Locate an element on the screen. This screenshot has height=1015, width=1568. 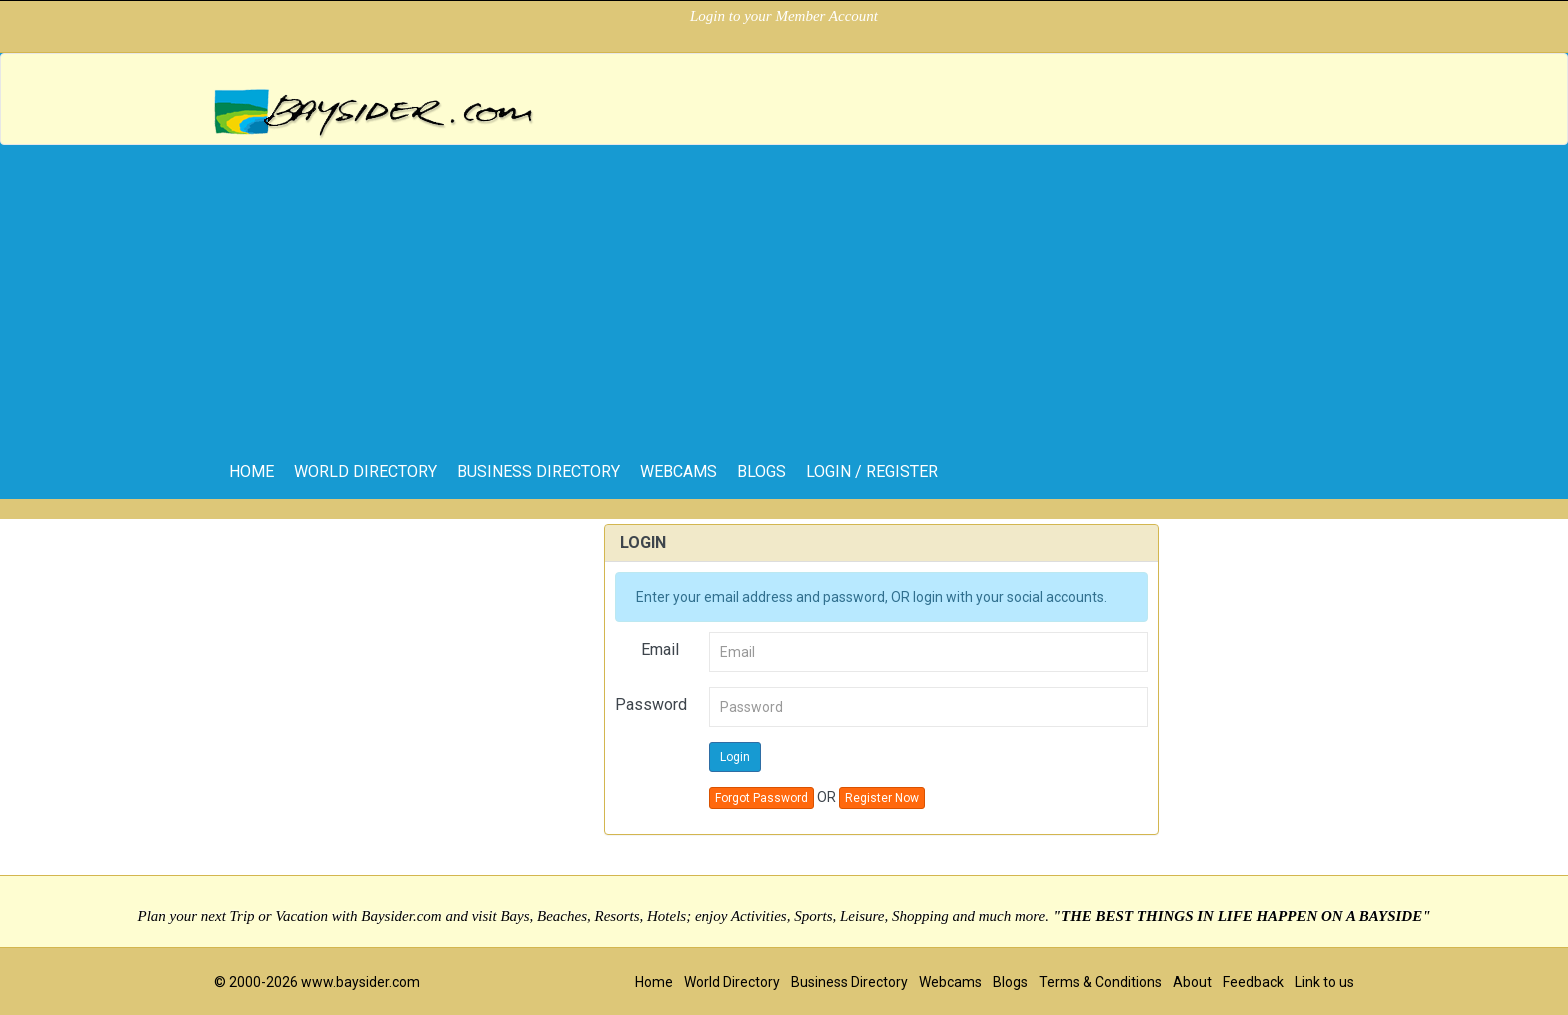
Email is located at coordinates (660, 649).